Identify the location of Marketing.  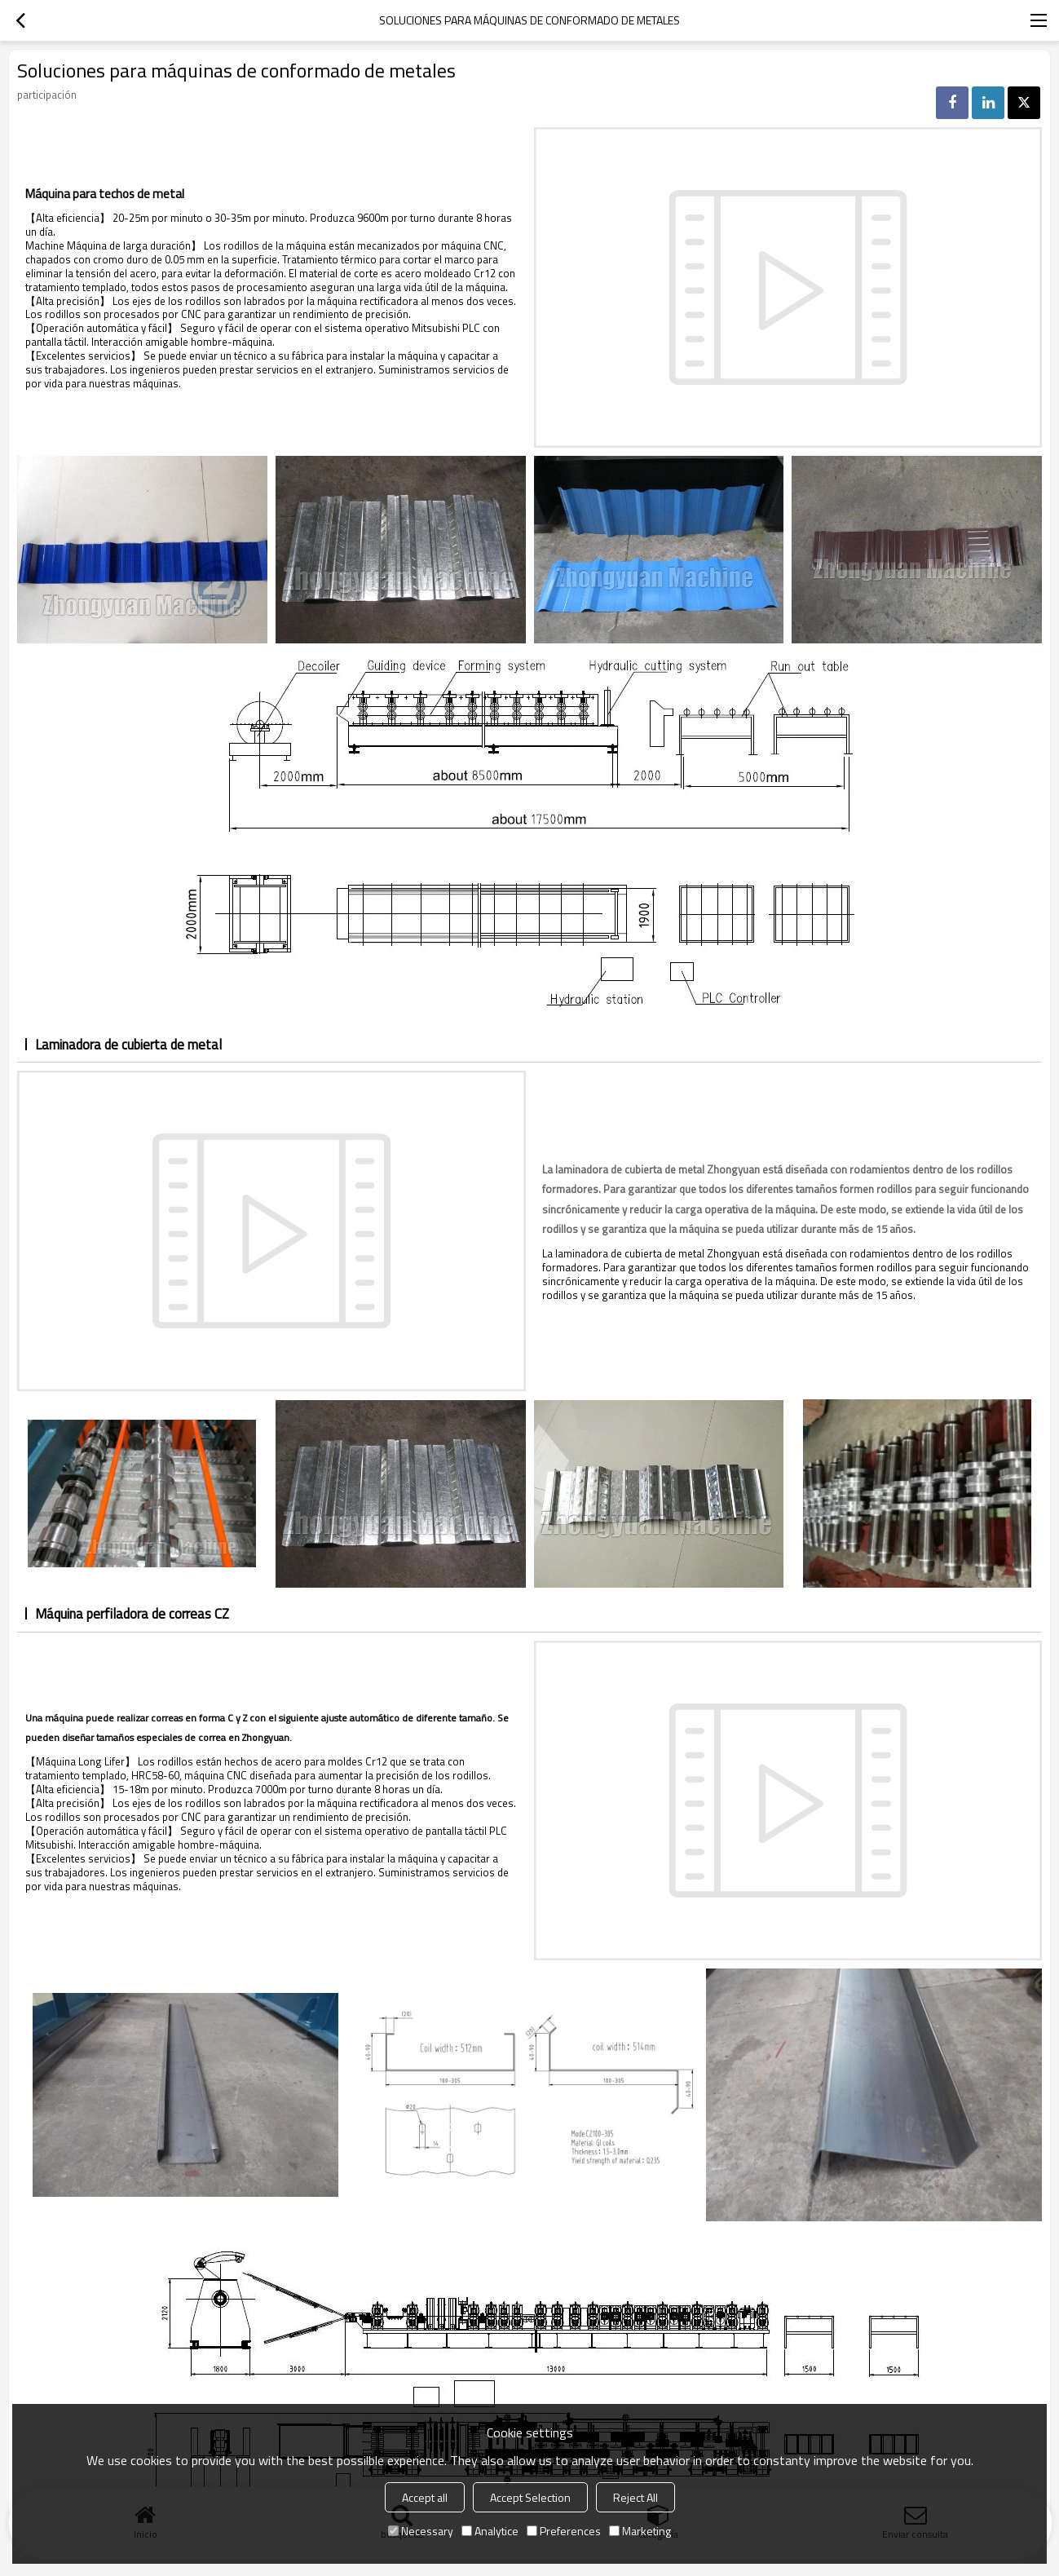
(640, 2530).